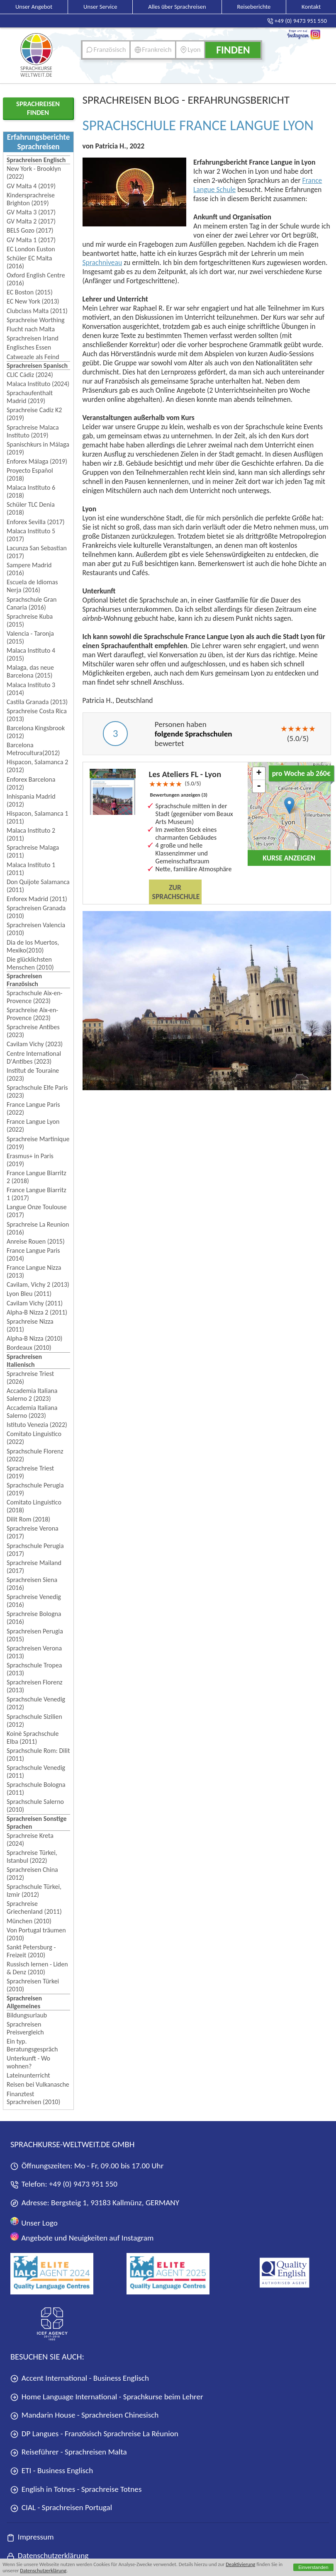 This screenshot has height=2576, width=336. I want to click on Accent International - Business Englisch, so click(79, 2378).